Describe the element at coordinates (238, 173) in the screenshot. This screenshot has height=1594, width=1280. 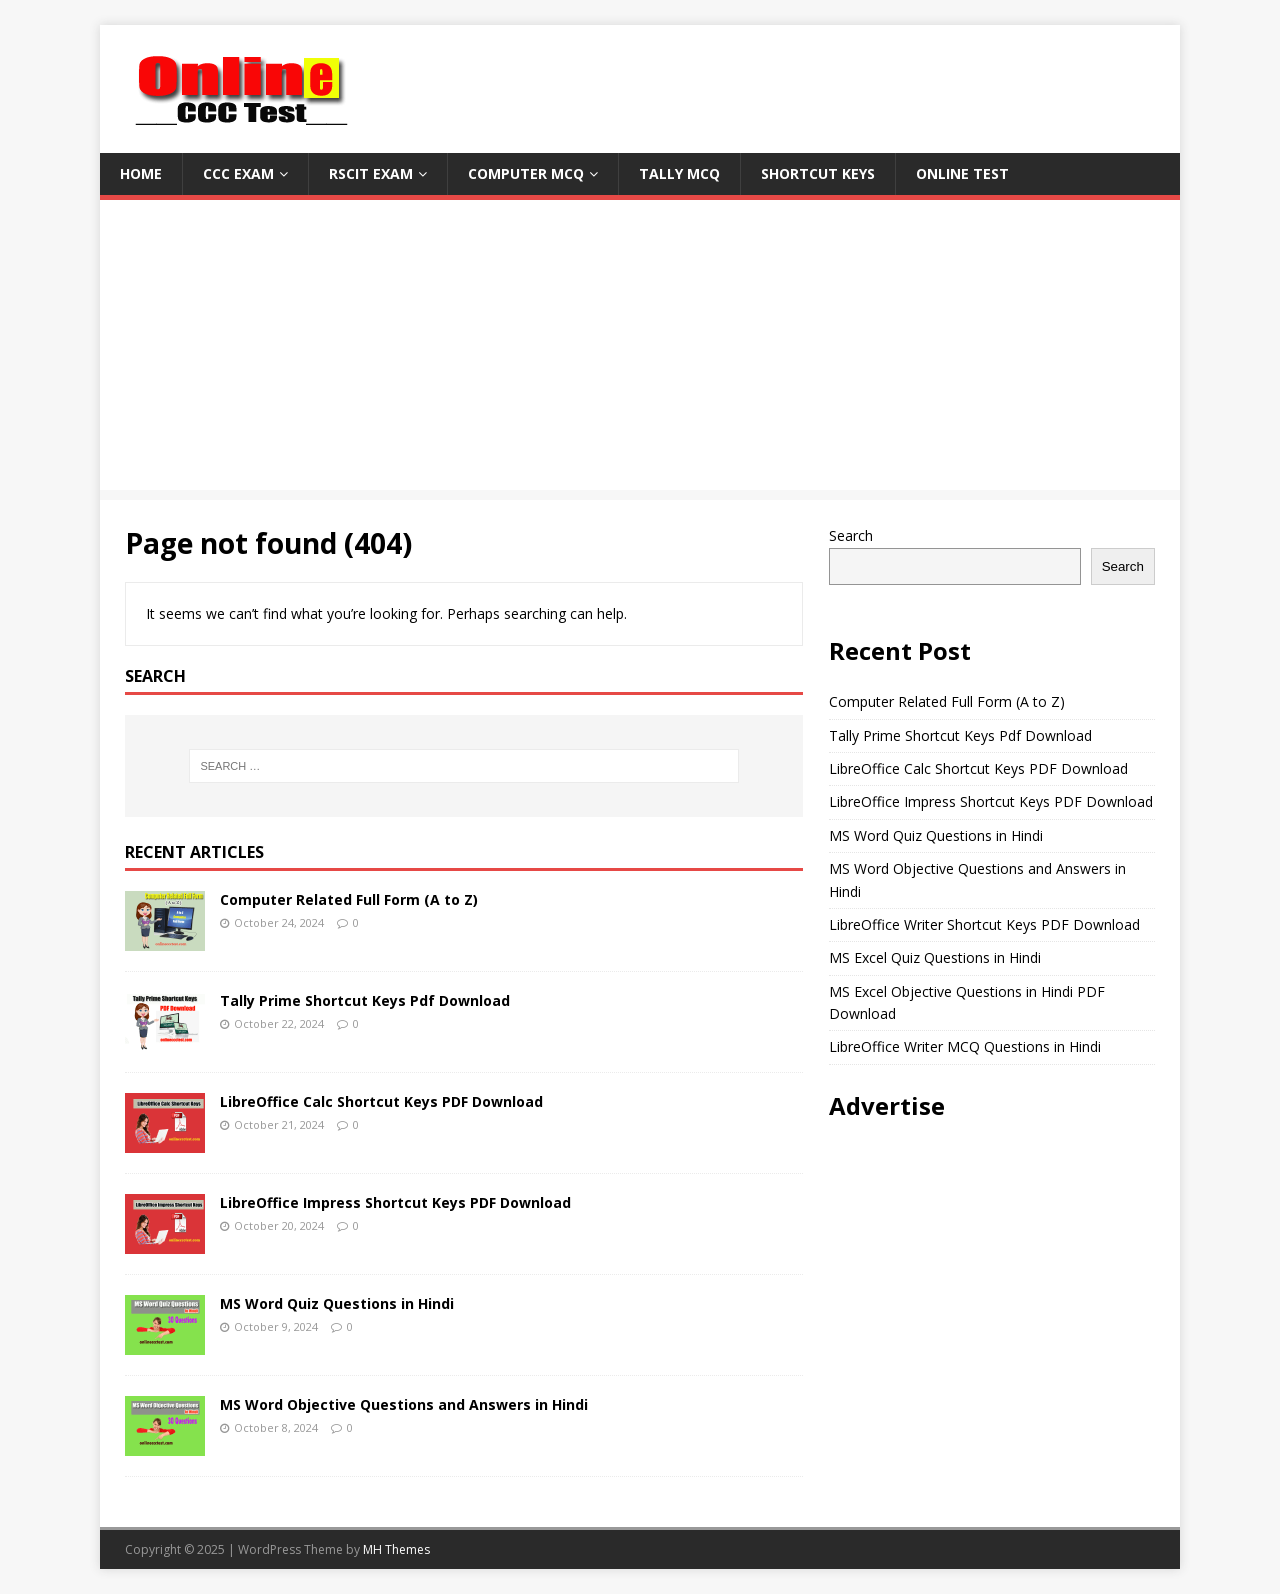
I see `CCC Exam` at that location.